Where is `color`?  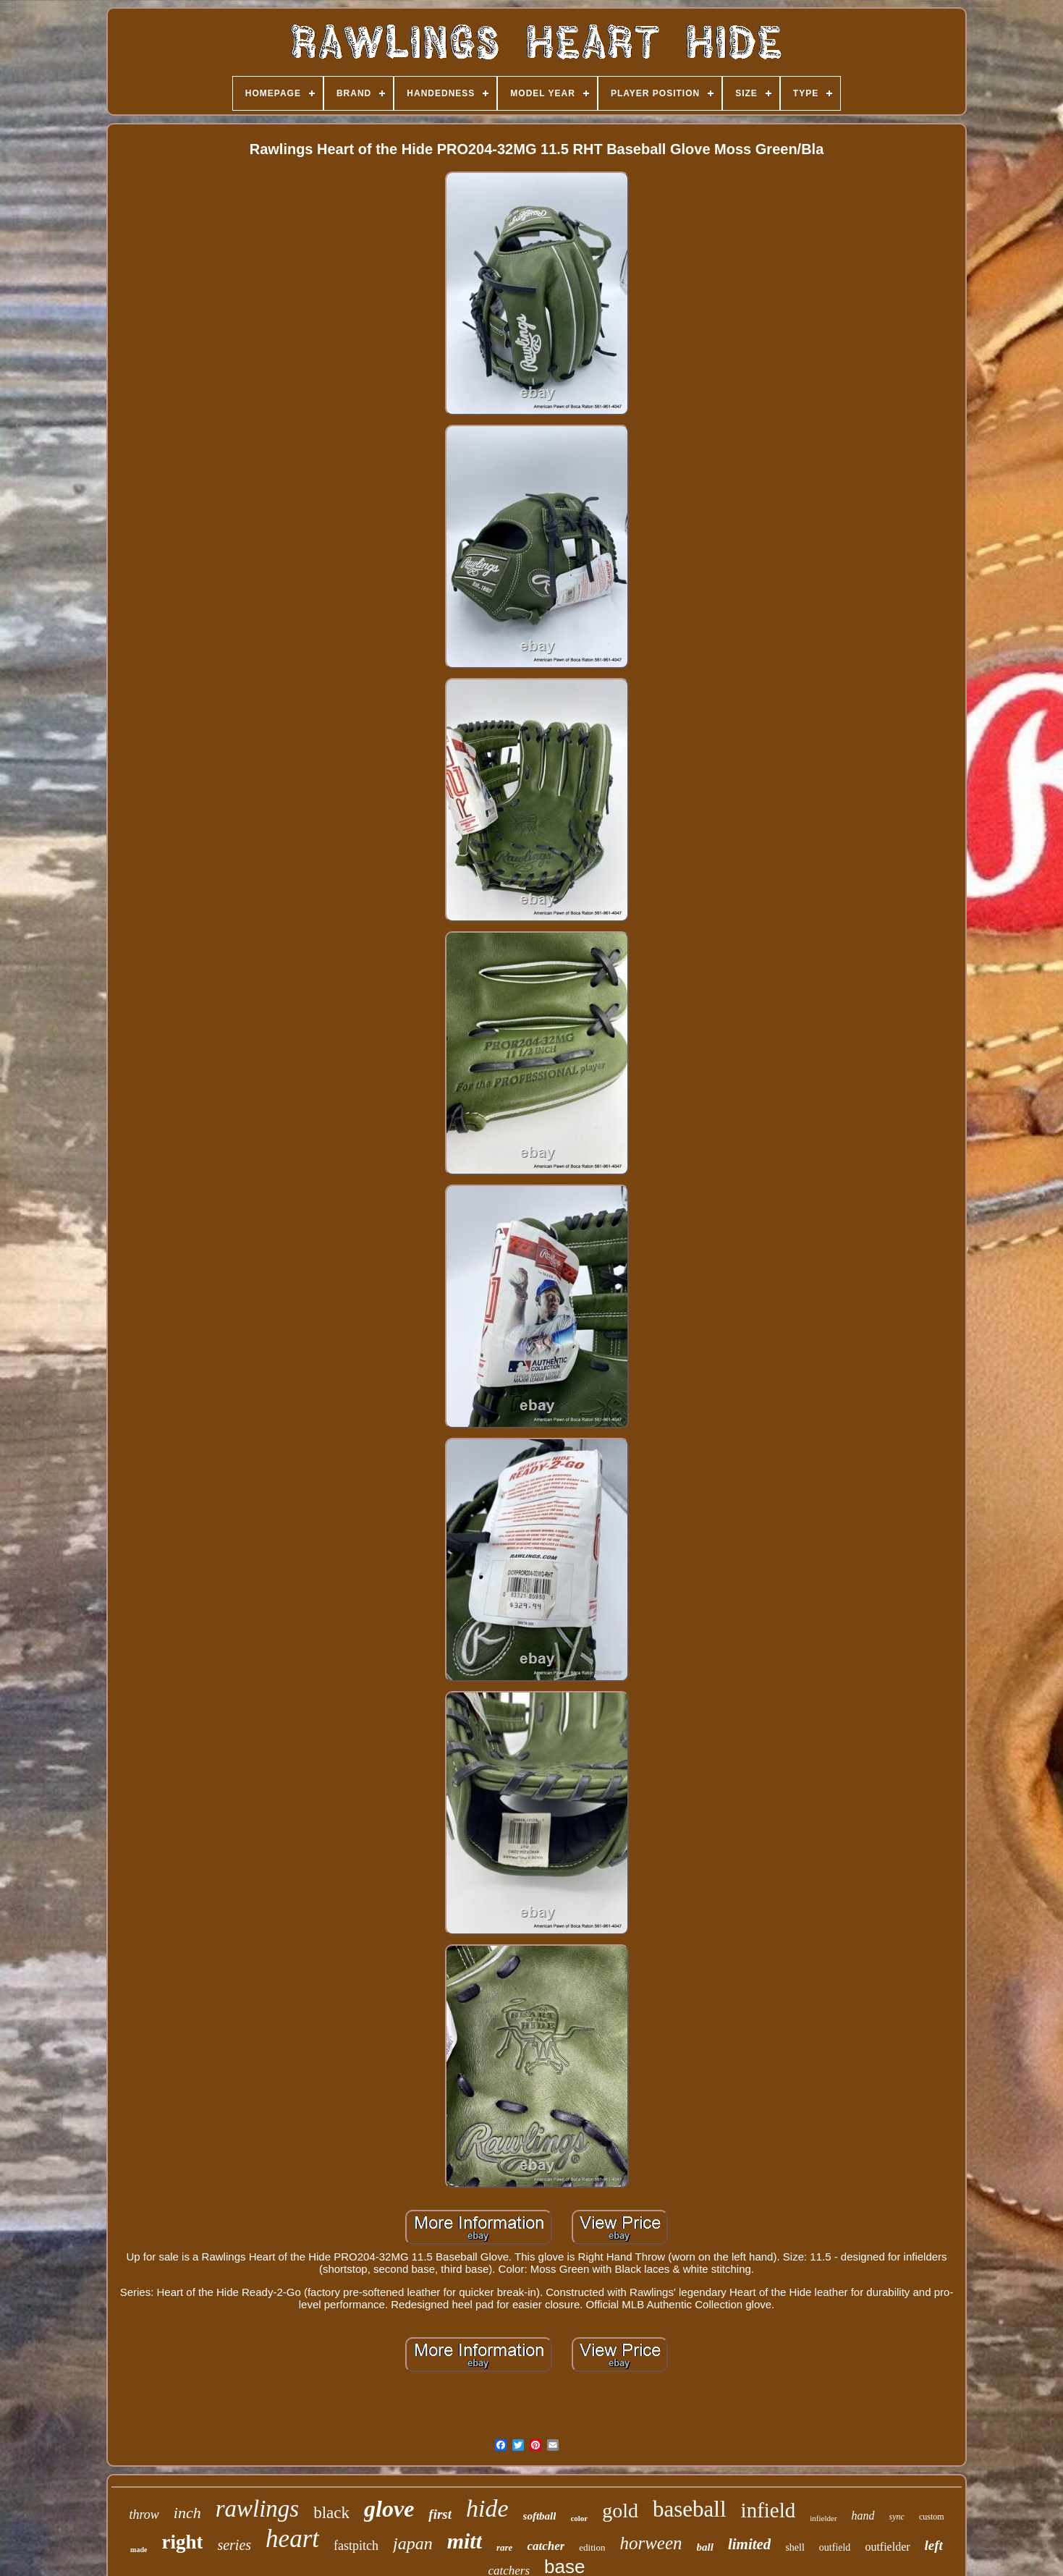 color is located at coordinates (579, 2518).